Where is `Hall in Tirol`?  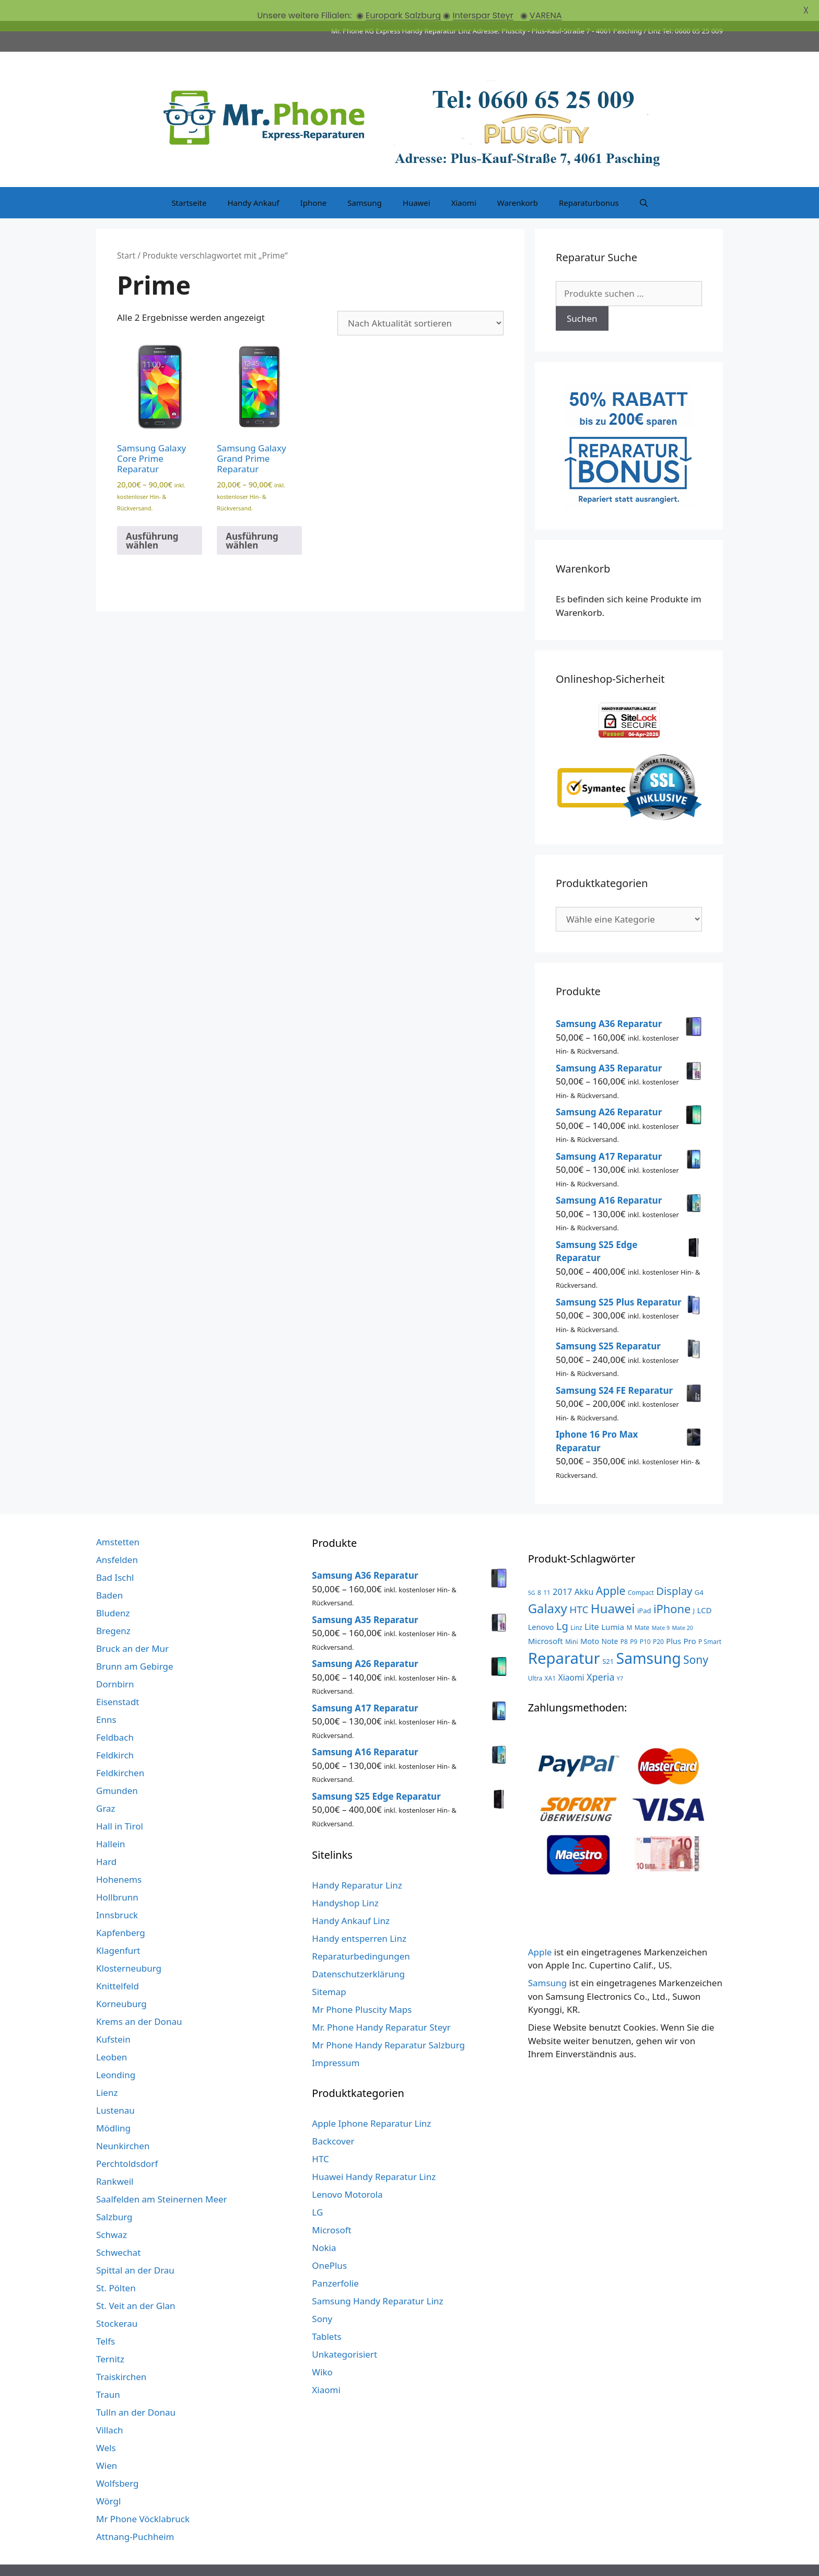
Hall in Tirol is located at coordinates (119, 1805).